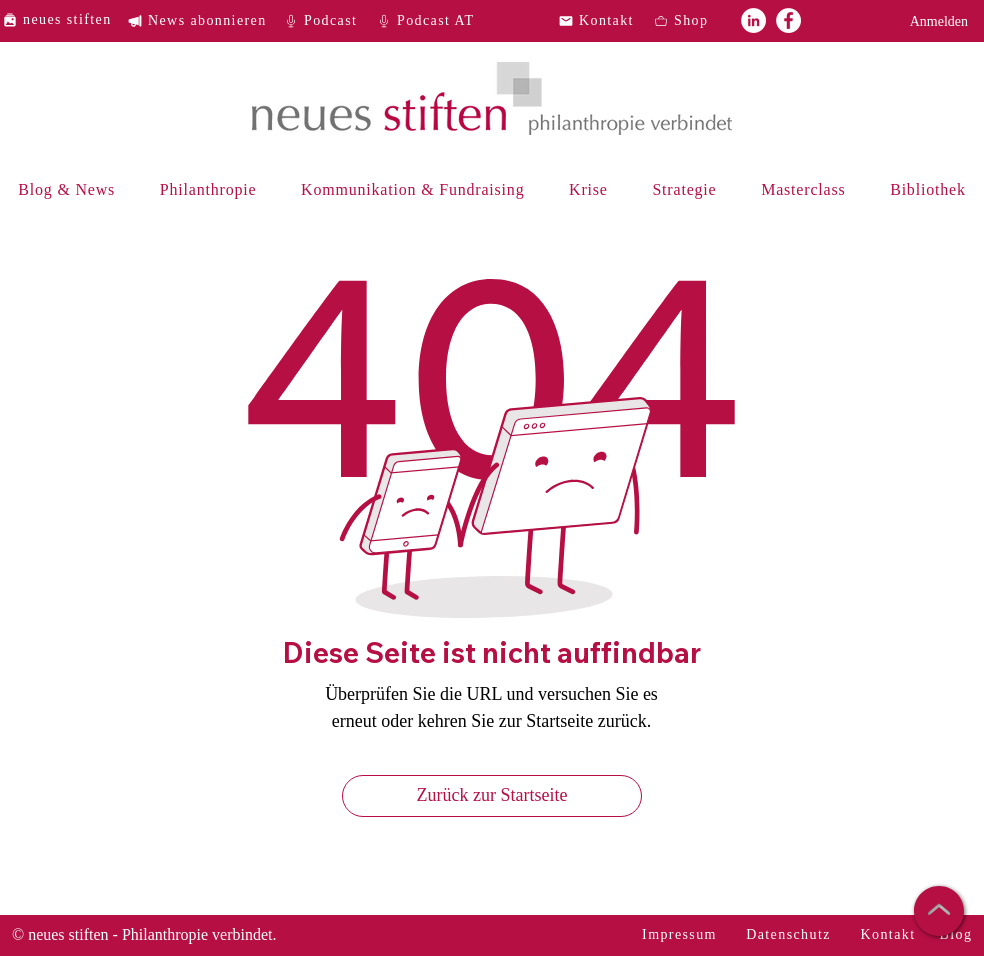 This screenshot has height=956, width=984. Describe the element at coordinates (432, 20) in the screenshot. I see `[Podcast AT]` at that location.